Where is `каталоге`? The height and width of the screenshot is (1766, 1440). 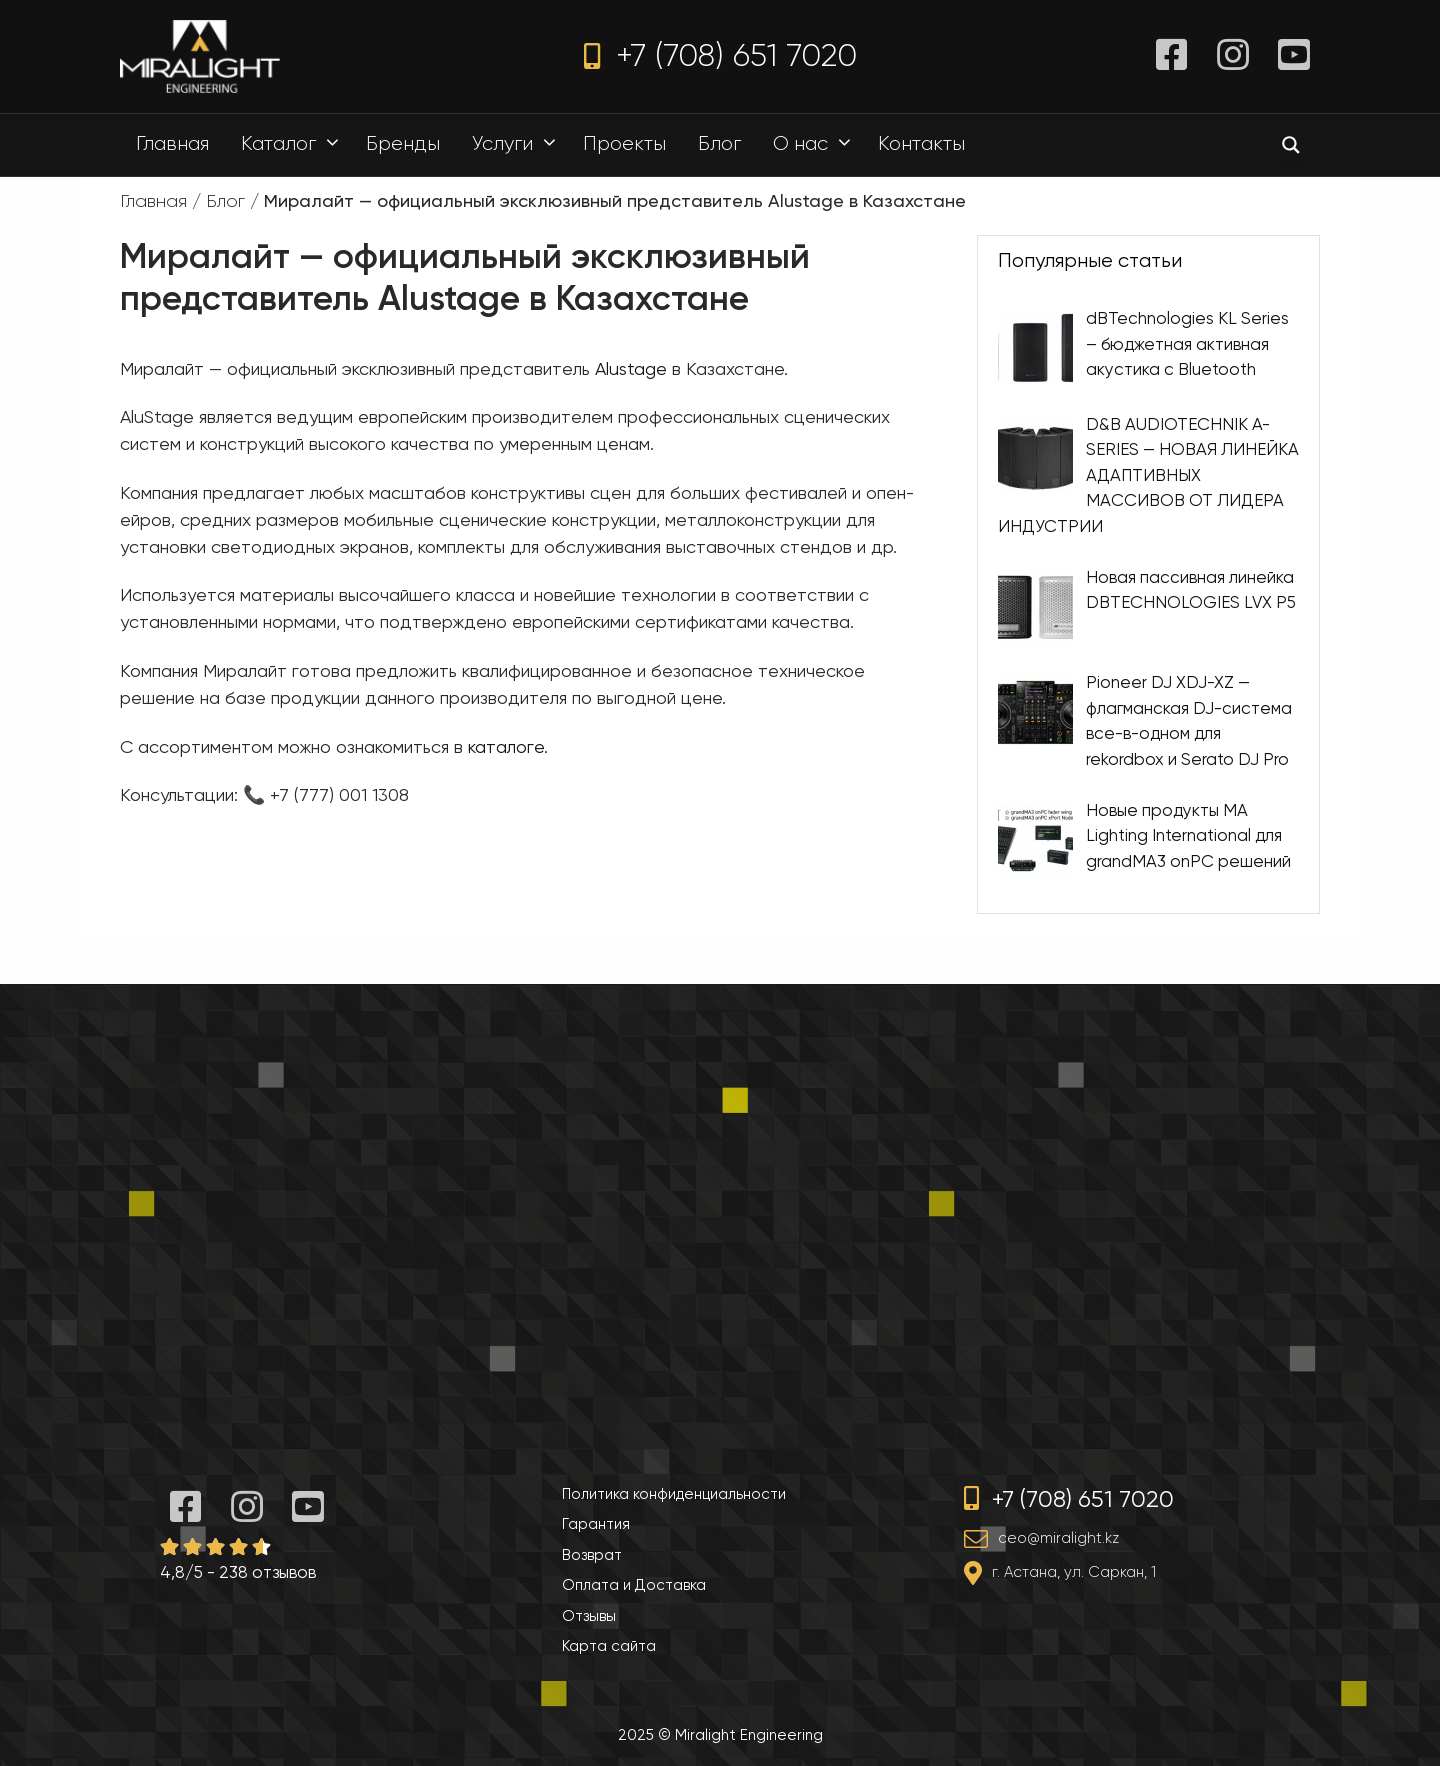
каталоге is located at coordinates (506, 746).